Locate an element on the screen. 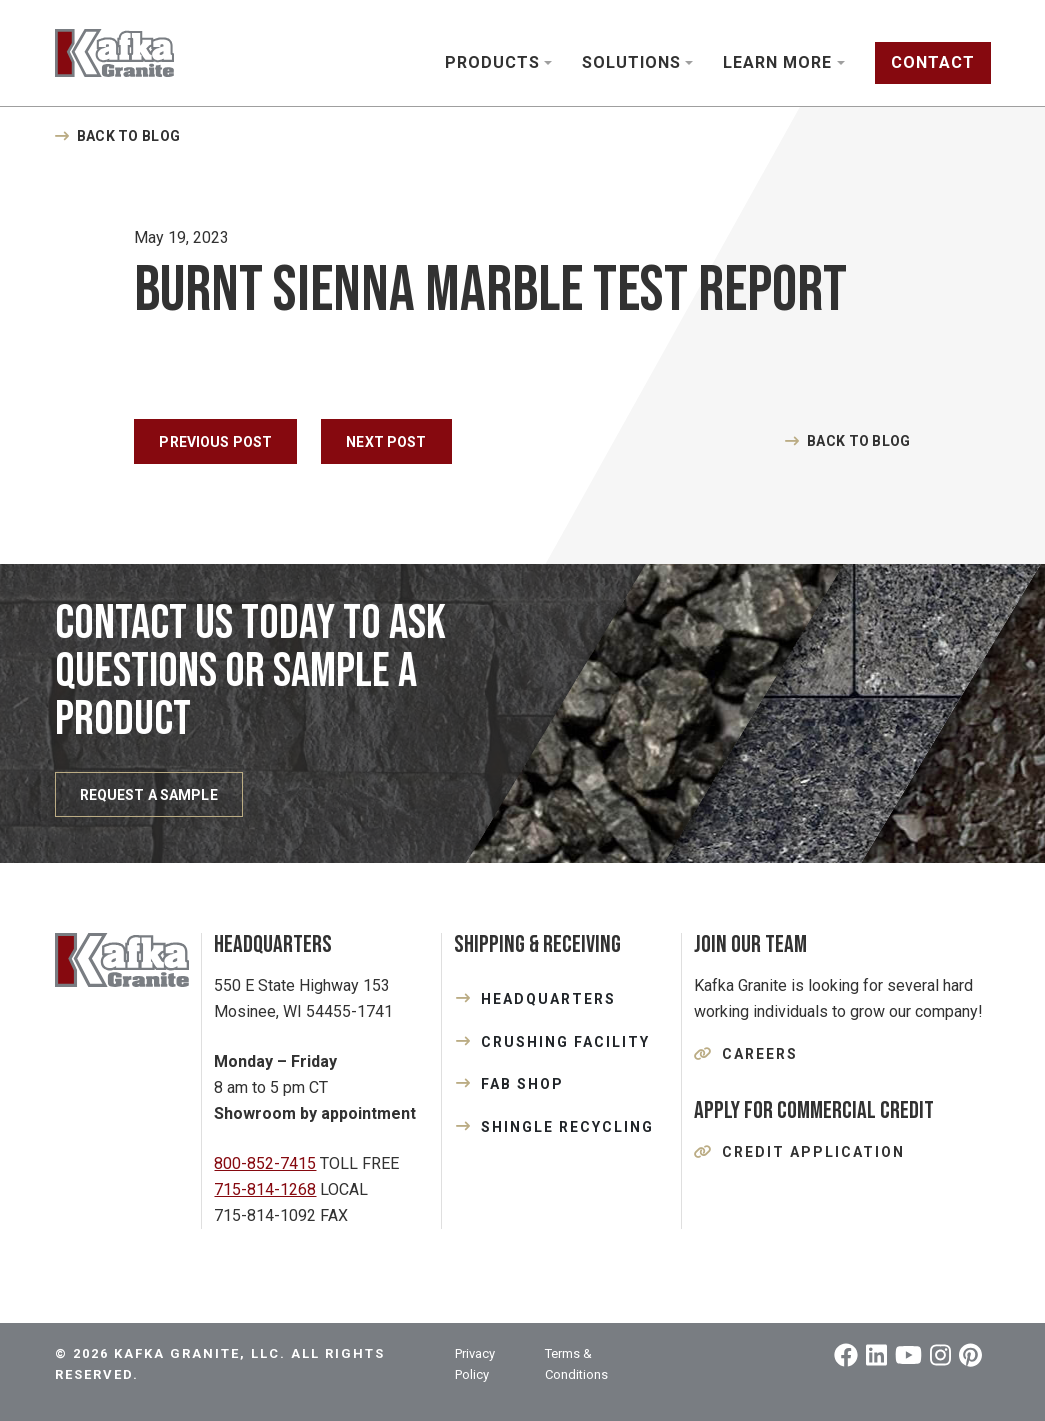 The image size is (1045, 1421). Careers is located at coordinates (760, 1054).